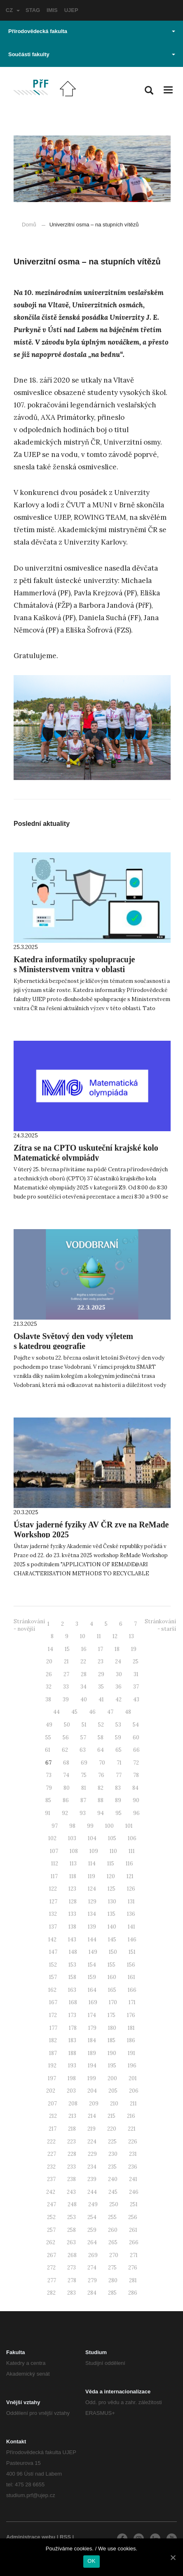 The image size is (183, 2576). Describe the element at coordinates (131, 1901) in the screenshot. I see `131` at that location.